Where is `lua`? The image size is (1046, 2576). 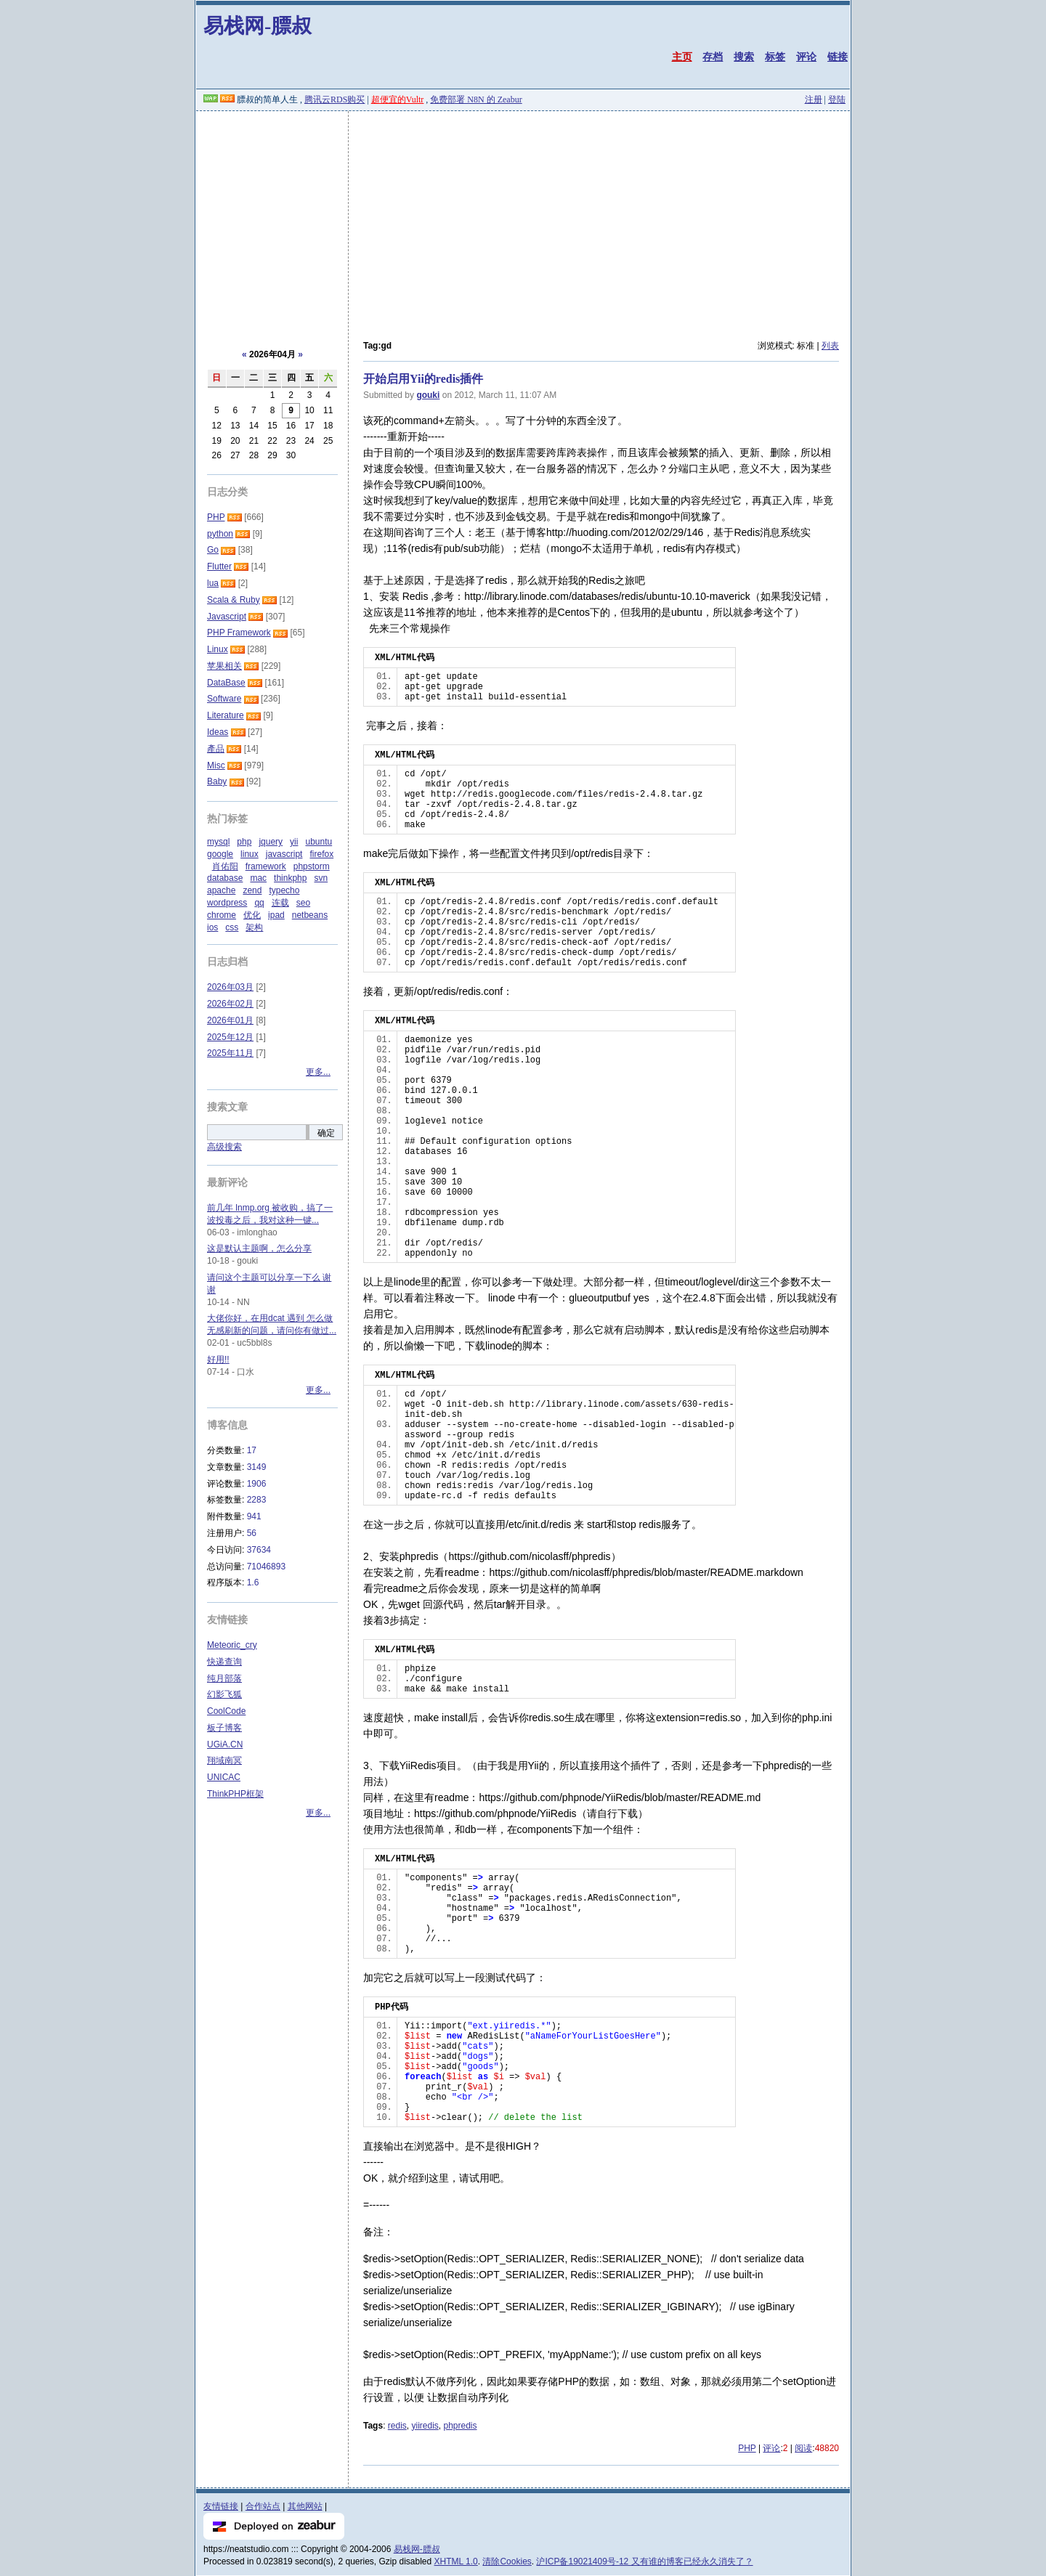
lua is located at coordinates (213, 583).